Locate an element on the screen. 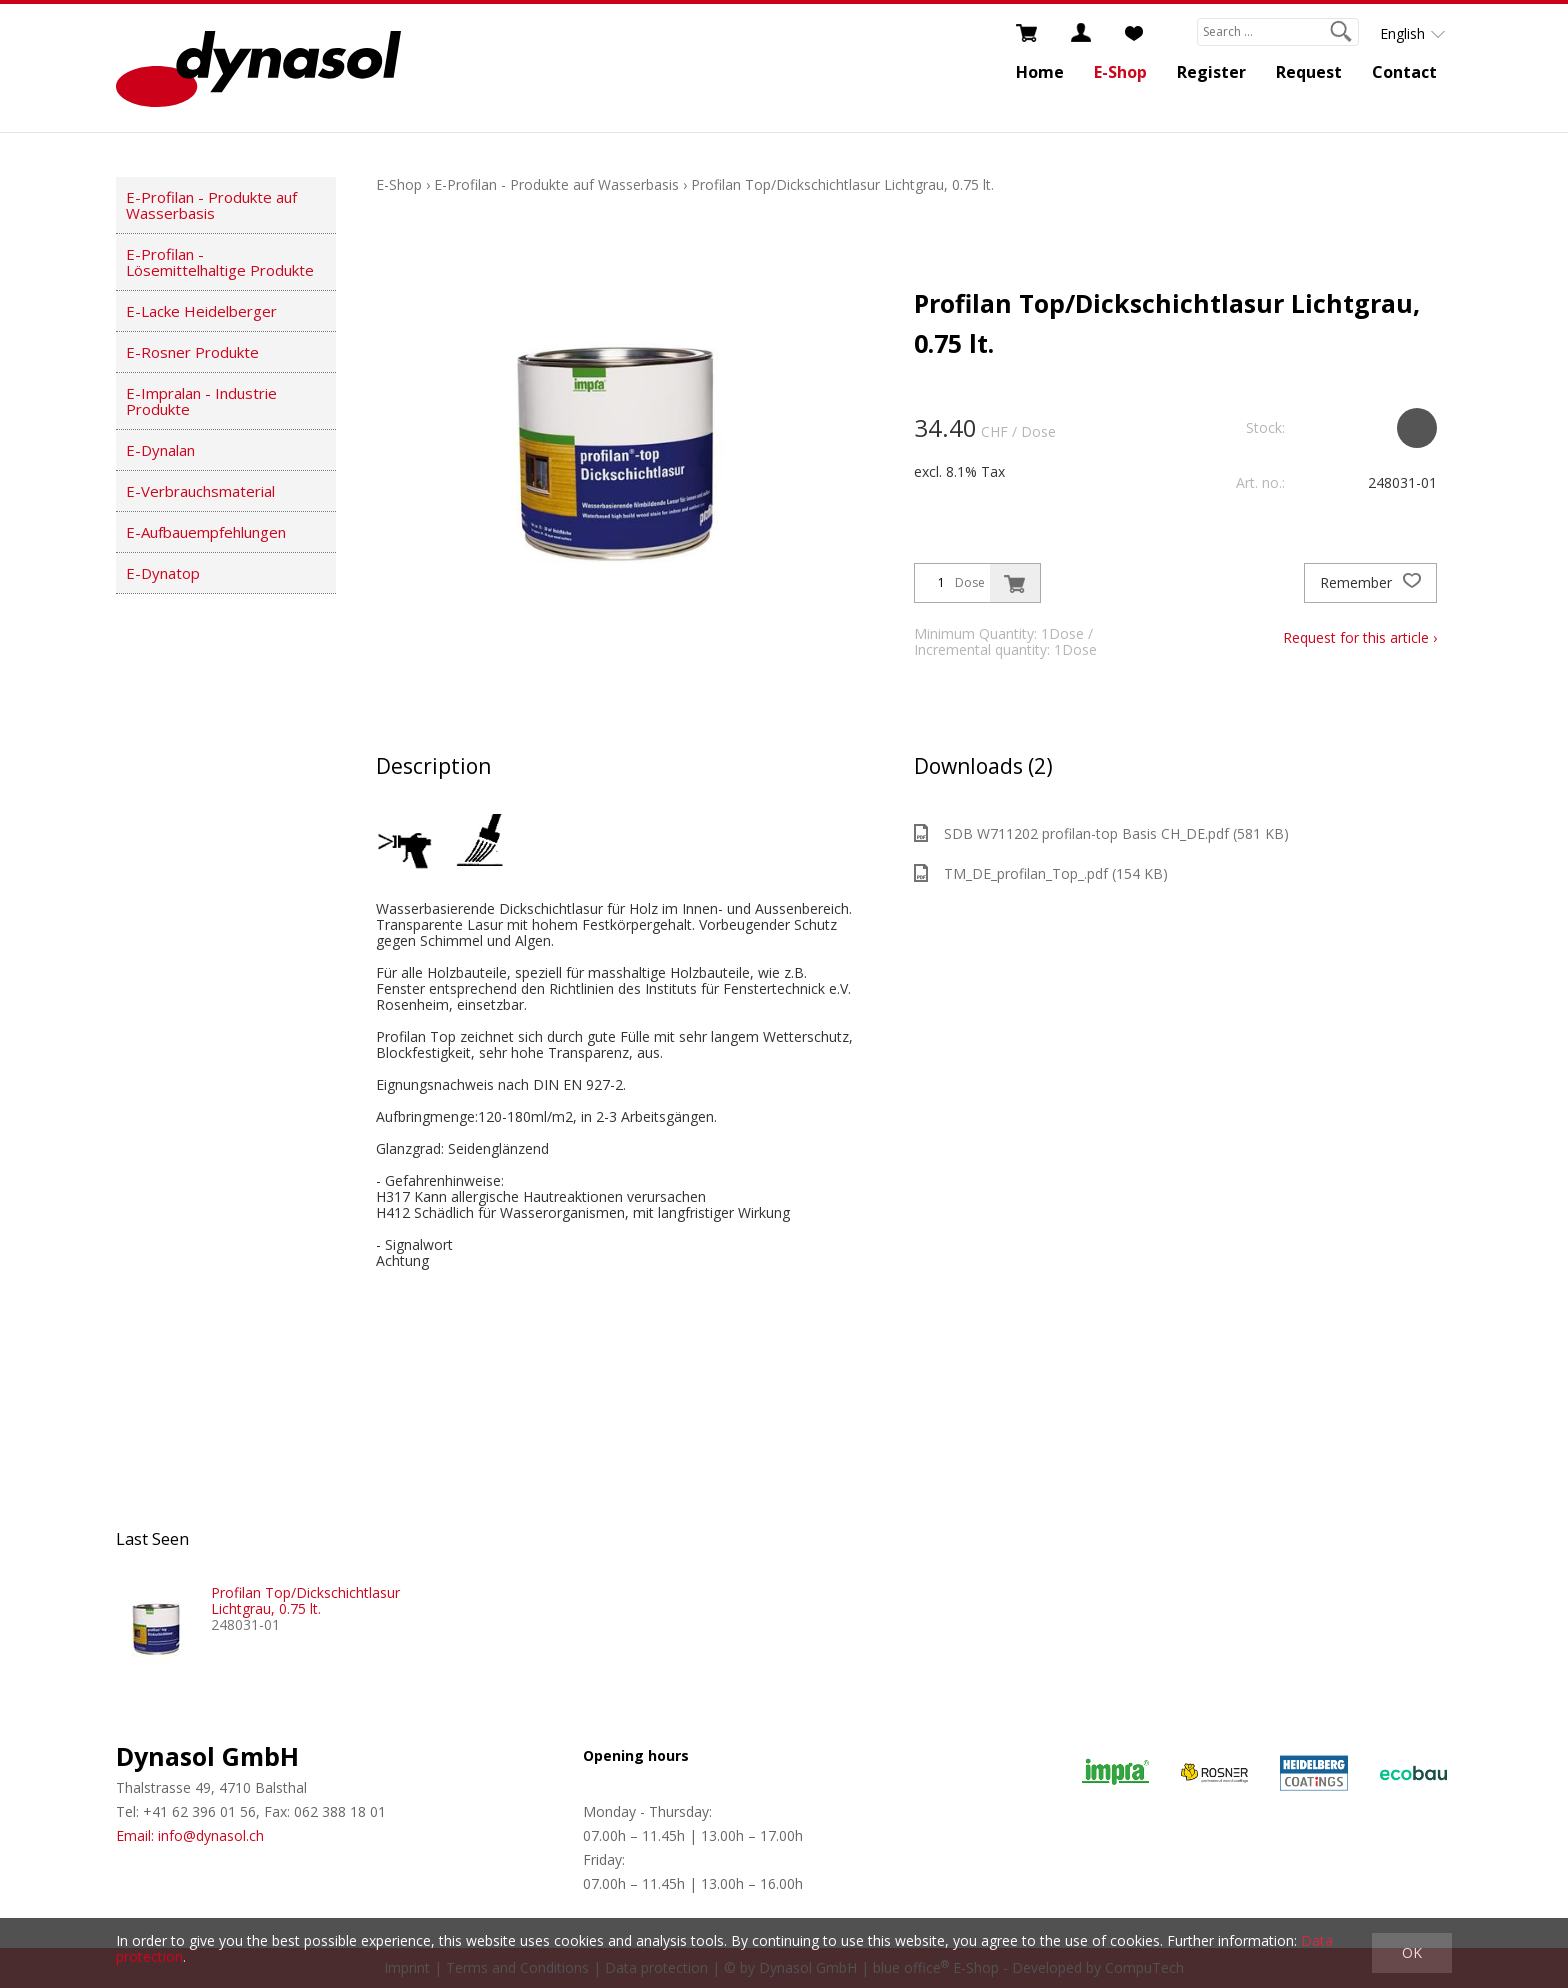 This screenshot has width=1568, height=1988. E-Profilan - Lösemittelhaltige Produkte is located at coordinates (220, 262).